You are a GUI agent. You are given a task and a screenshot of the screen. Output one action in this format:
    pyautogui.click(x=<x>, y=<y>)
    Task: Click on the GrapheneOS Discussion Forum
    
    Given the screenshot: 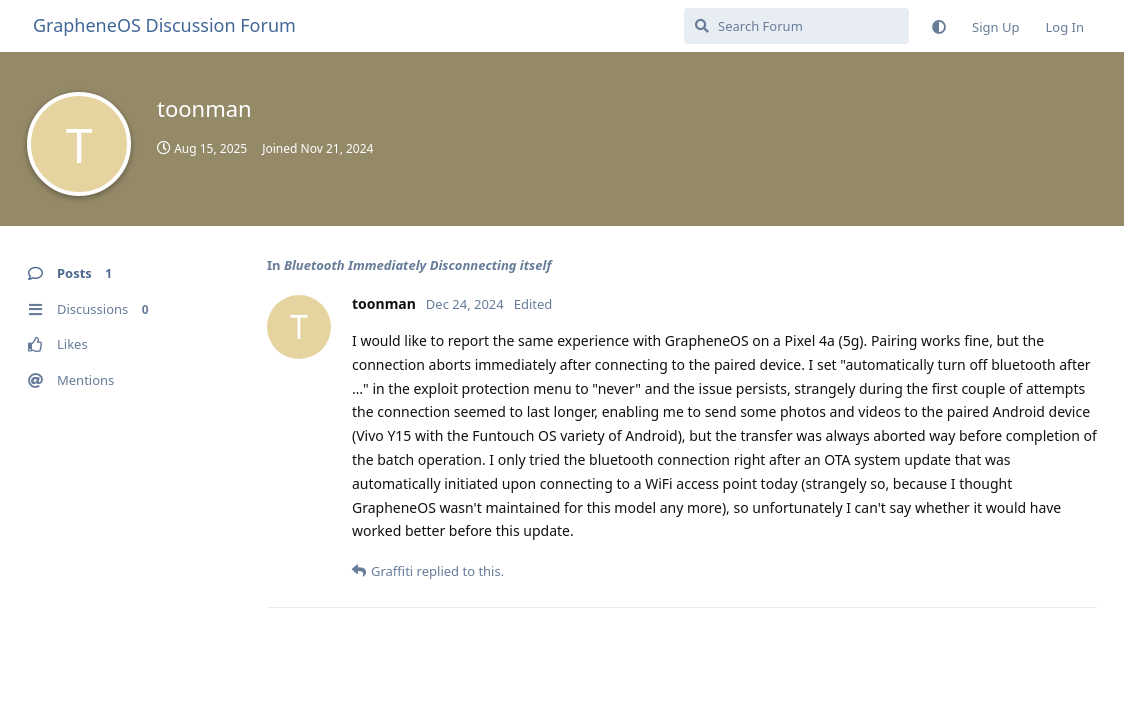 What is the action you would take?
    pyautogui.click(x=164, y=25)
    